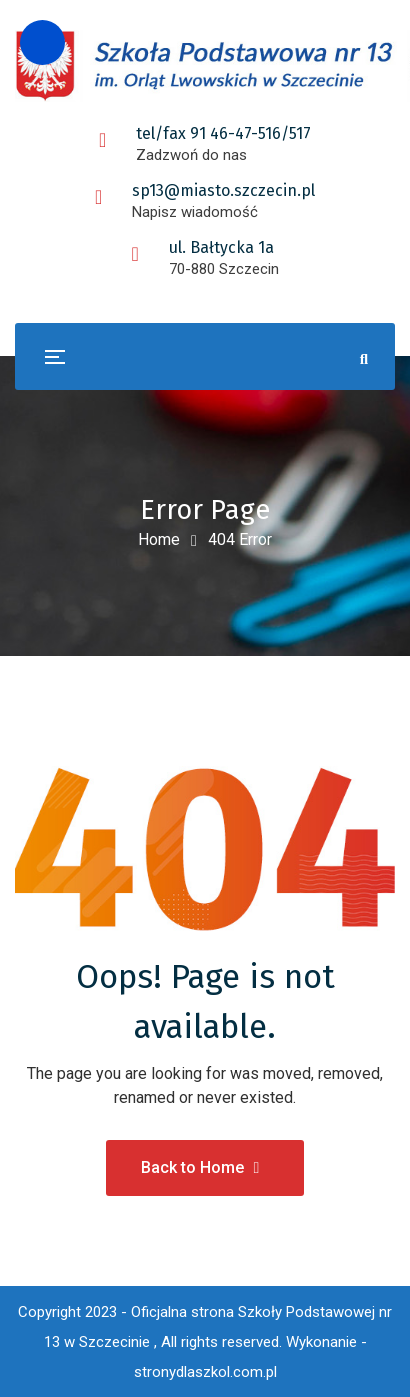 Image resolution: width=410 pixels, height=1397 pixels. Describe the element at coordinates (200, 1167) in the screenshot. I see `Back to Home` at that location.